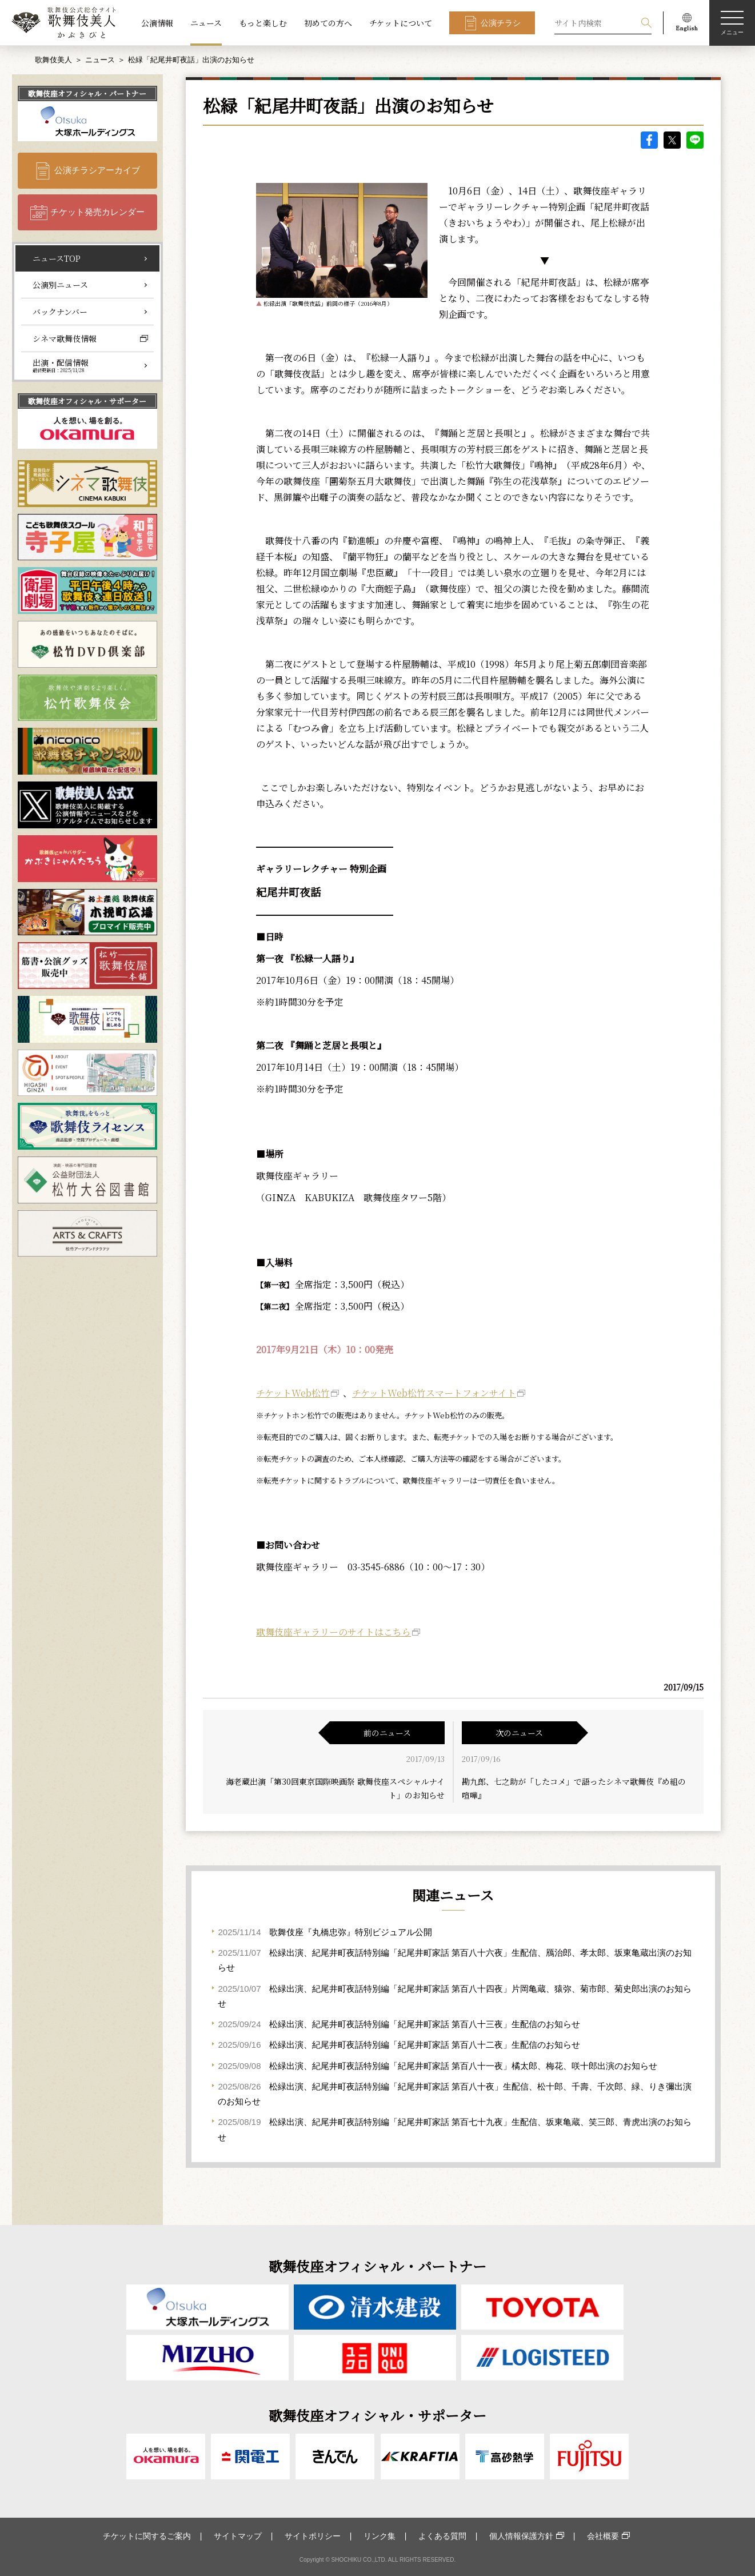 The width and height of the screenshot is (755, 2576). What do you see at coordinates (293, 1392) in the screenshot?
I see `チケットWeb松竹` at bounding box center [293, 1392].